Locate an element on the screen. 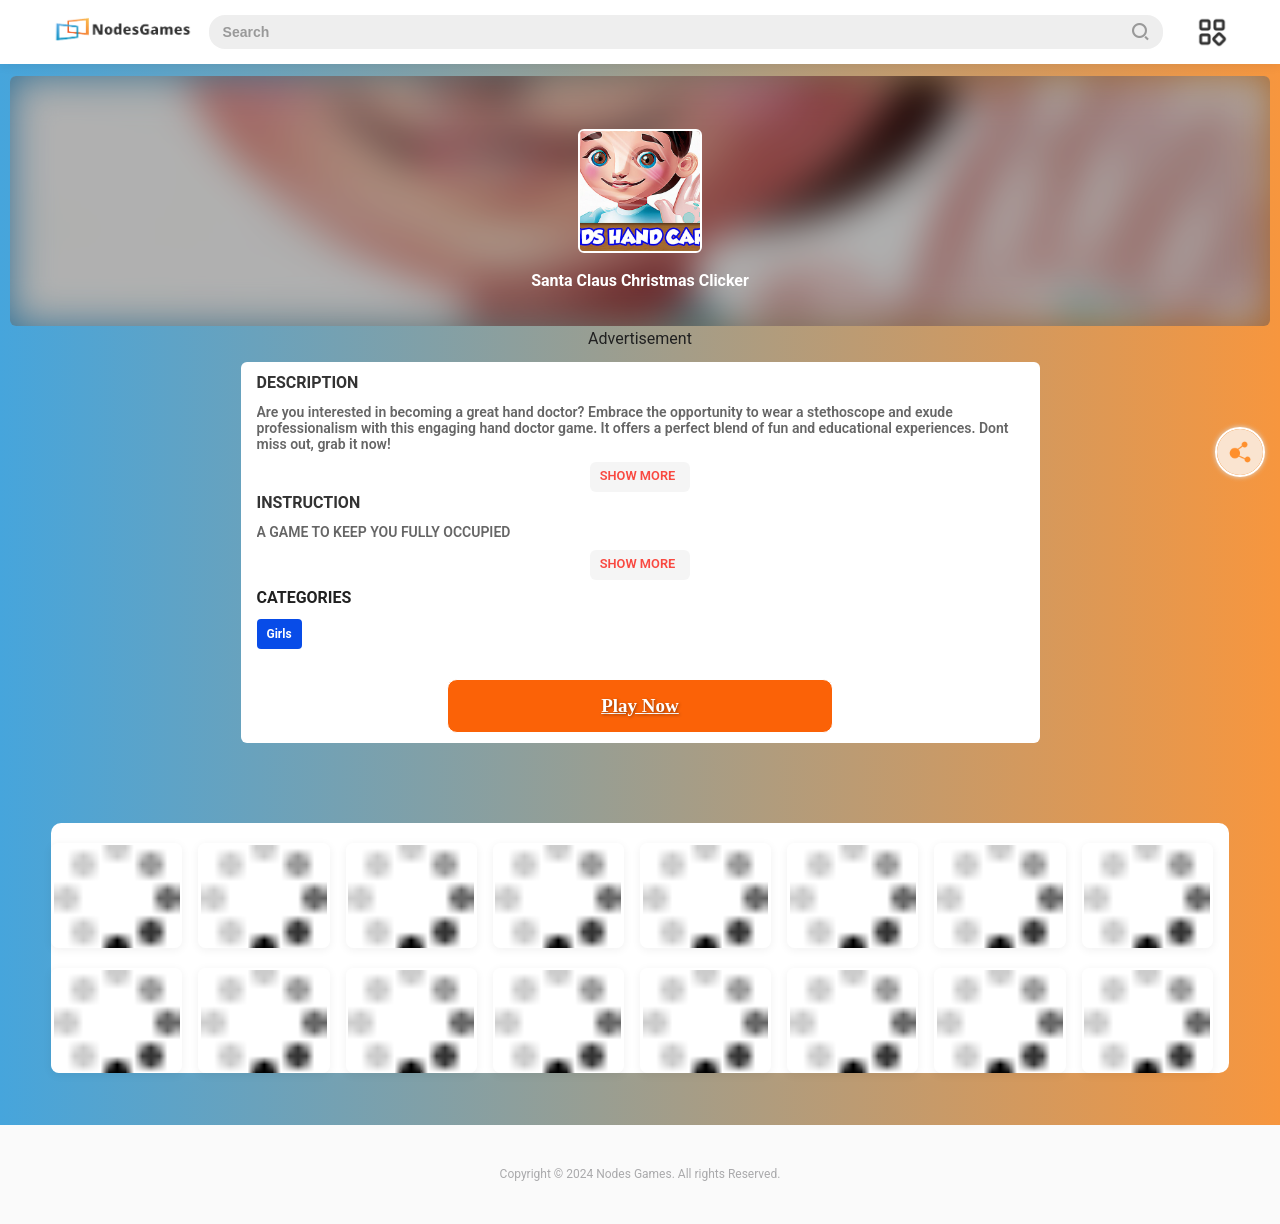  Girls is located at coordinates (279, 634).